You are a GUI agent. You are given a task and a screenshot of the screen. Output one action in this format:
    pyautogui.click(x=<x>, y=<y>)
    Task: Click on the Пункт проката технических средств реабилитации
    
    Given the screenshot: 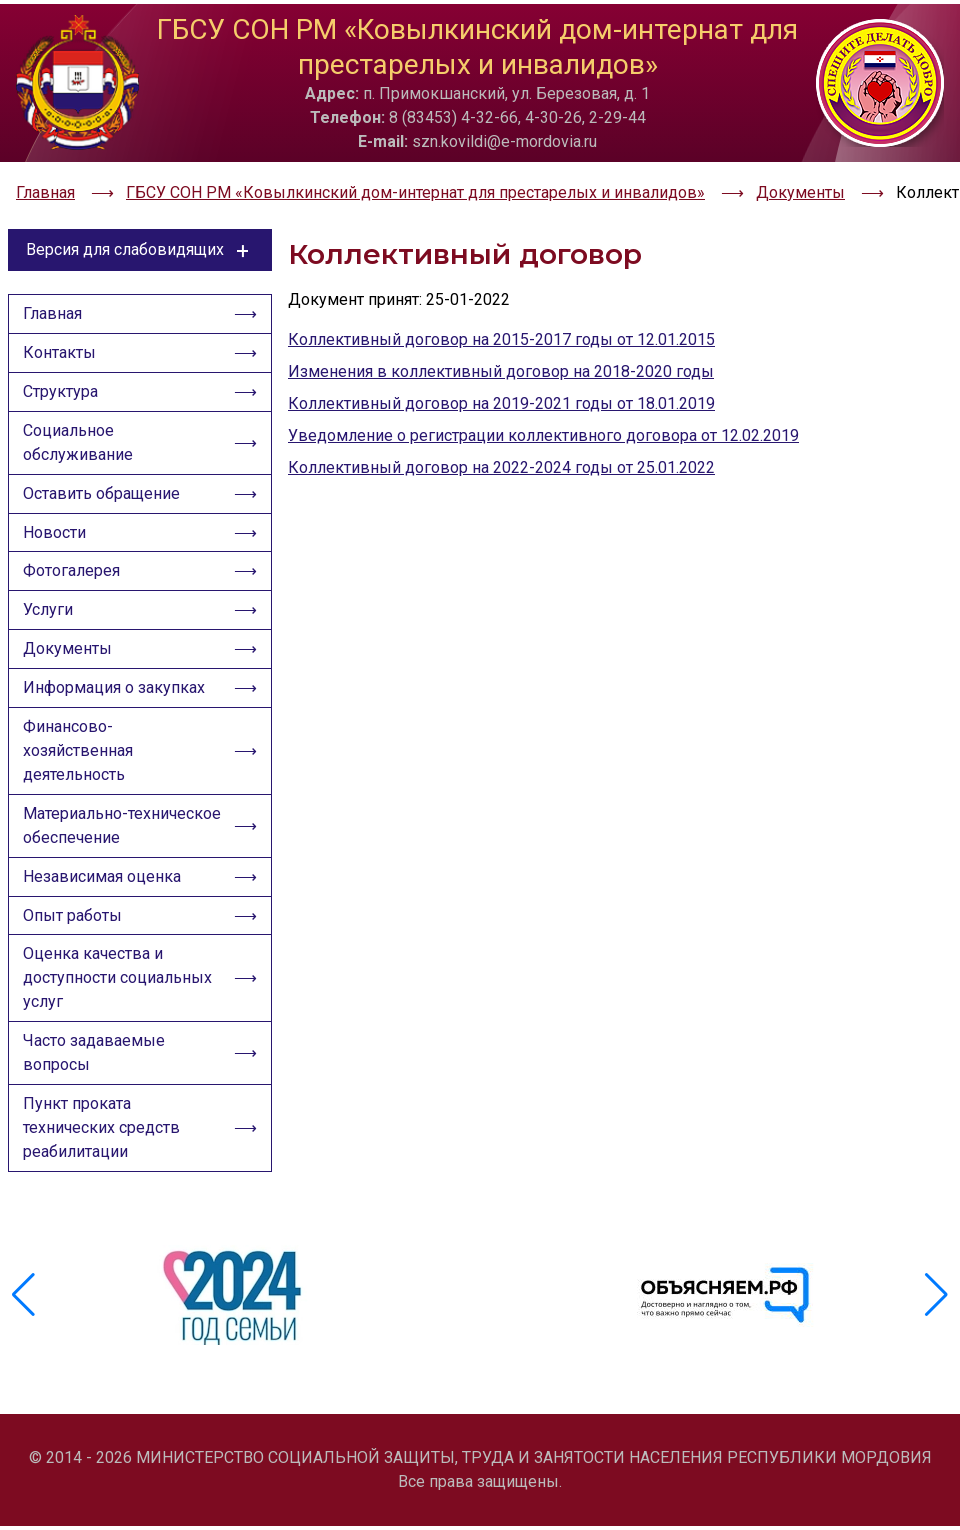 What is the action you would take?
    pyautogui.click(x=103, y=1148)
    